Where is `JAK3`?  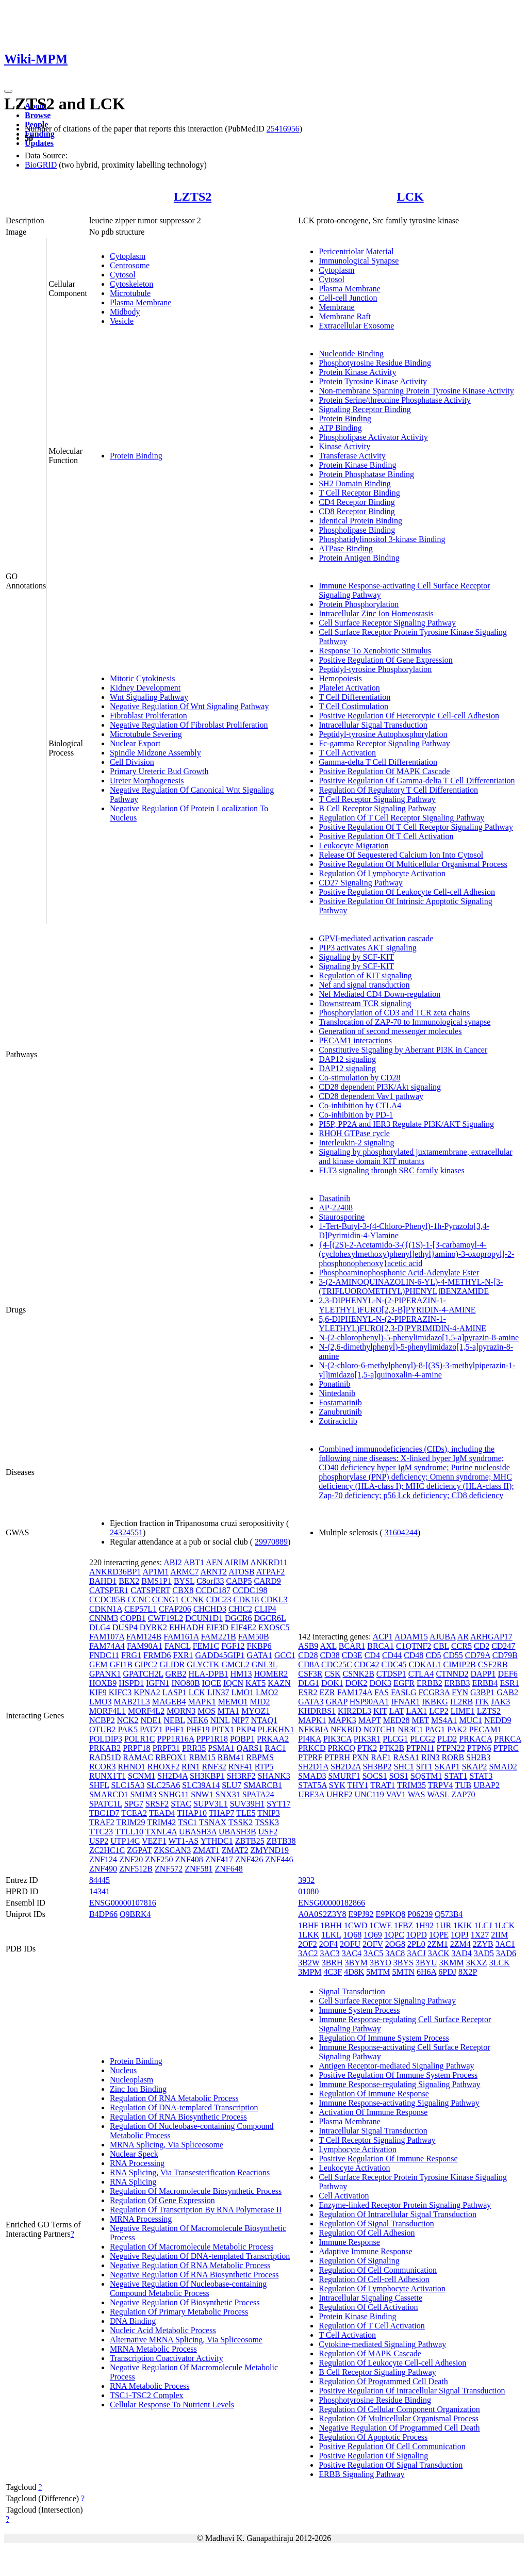 JAK3 is located at coordinates (500, 1701).